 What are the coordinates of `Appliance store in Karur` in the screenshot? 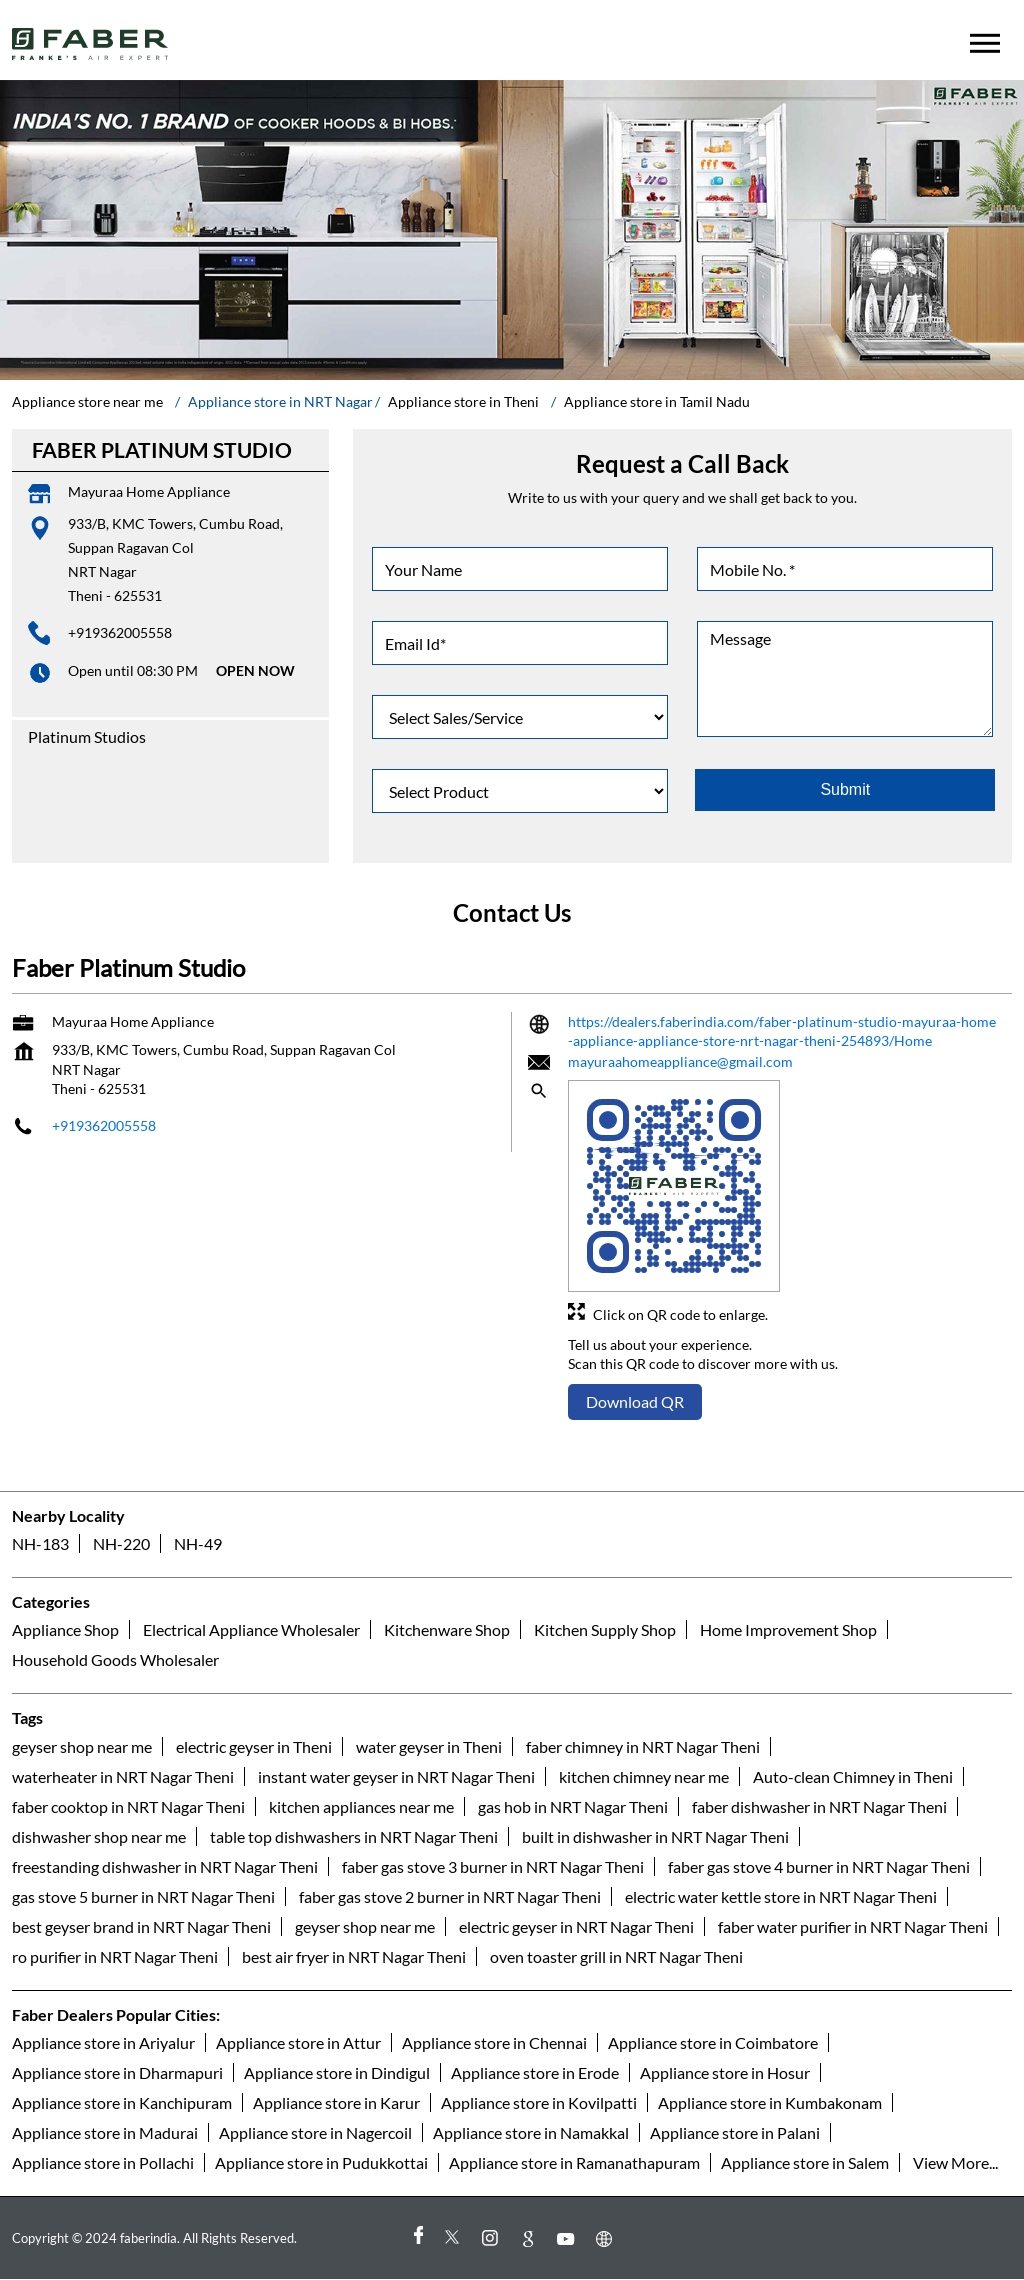 It's located at (336, 2102).